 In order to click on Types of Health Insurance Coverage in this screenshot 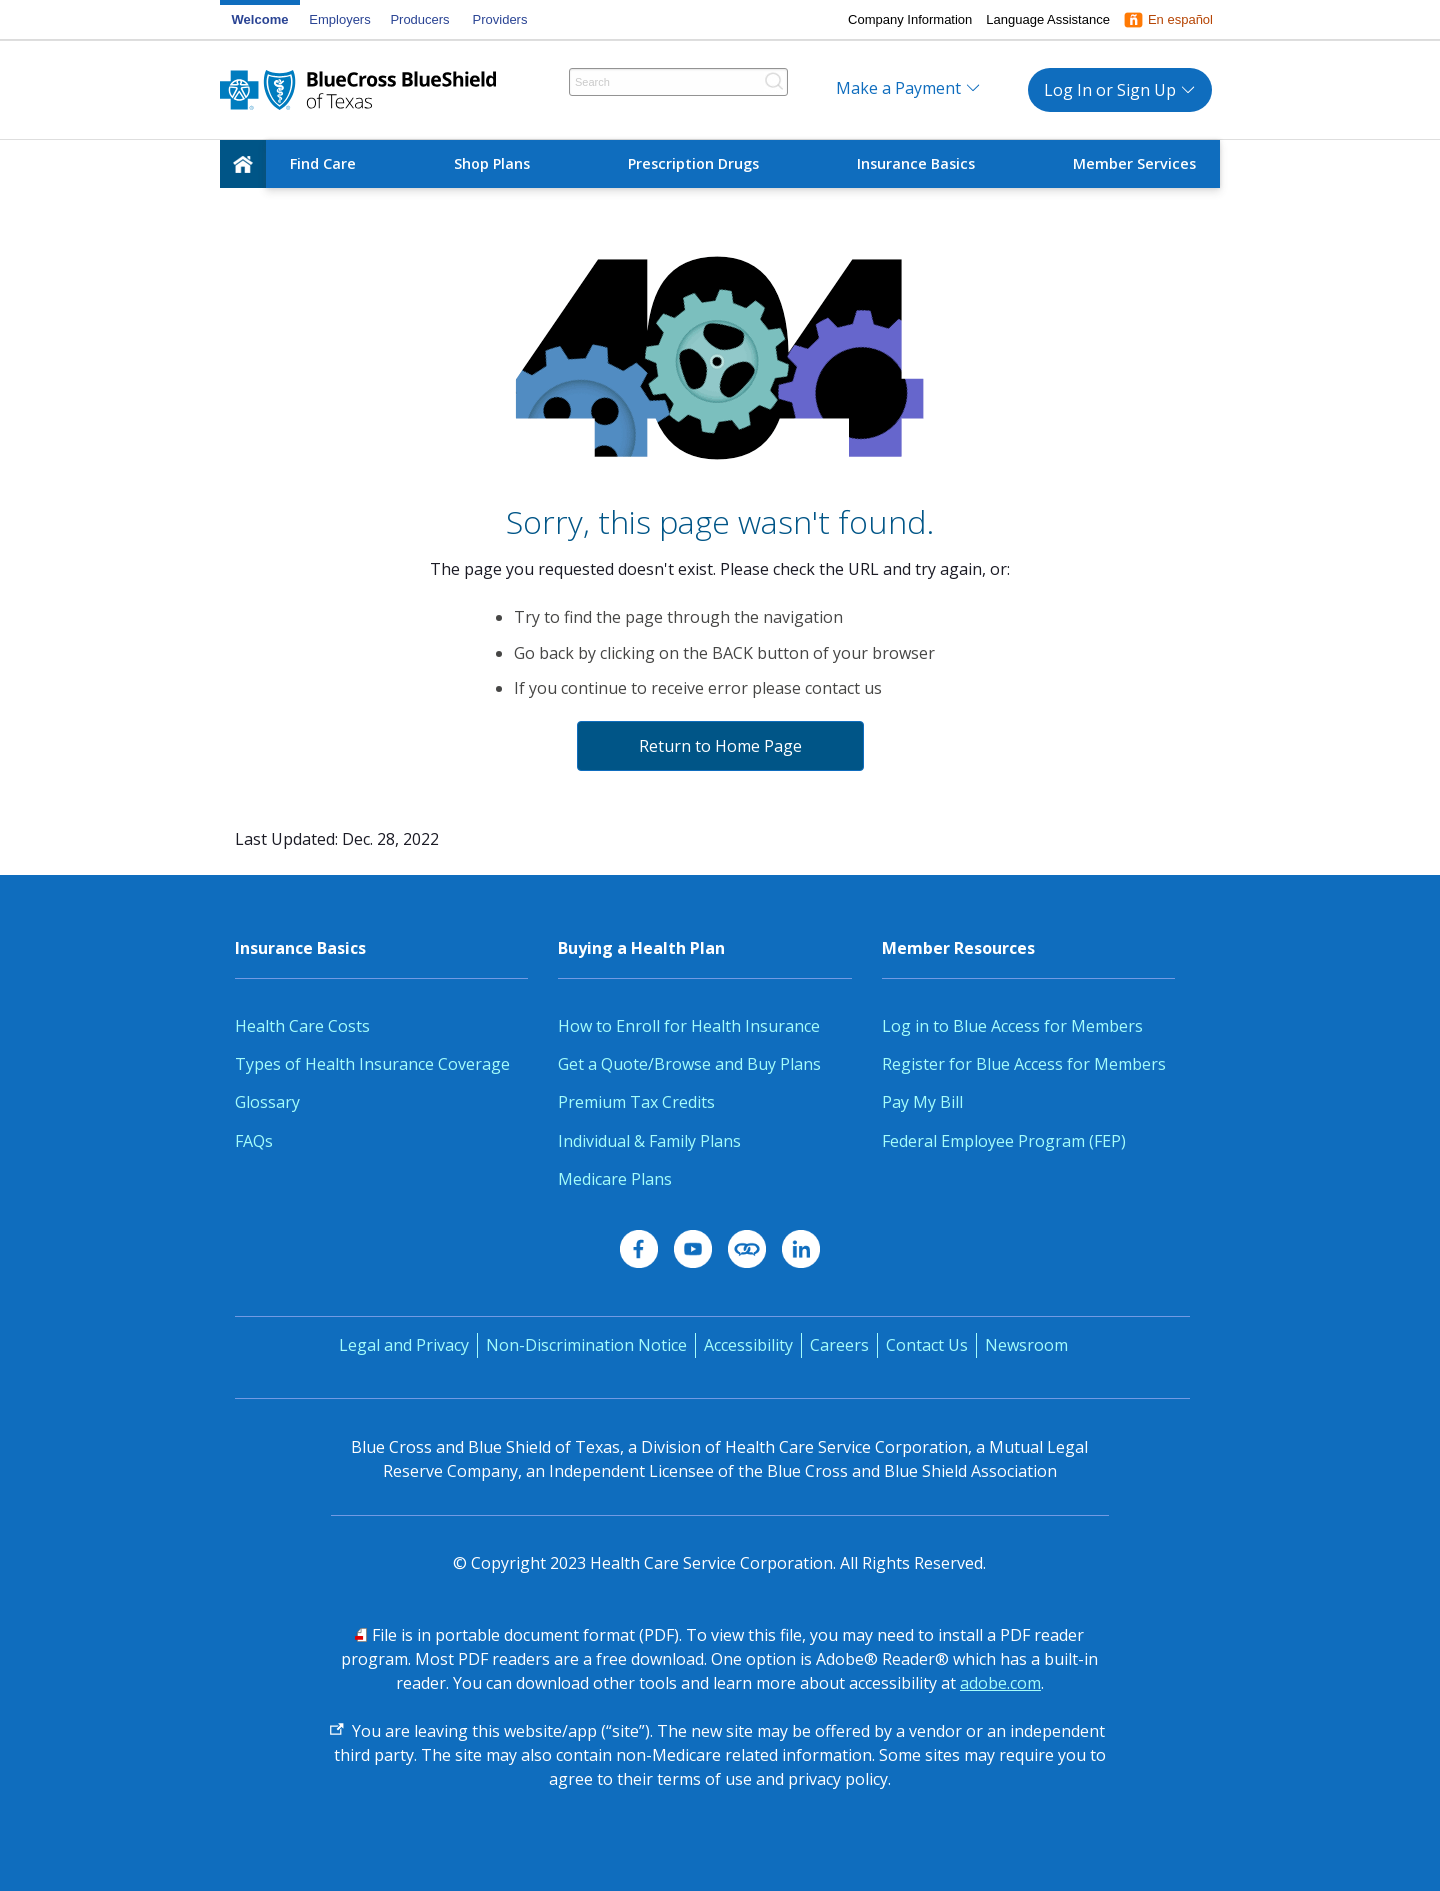, I will do `click(372, 1064)`.